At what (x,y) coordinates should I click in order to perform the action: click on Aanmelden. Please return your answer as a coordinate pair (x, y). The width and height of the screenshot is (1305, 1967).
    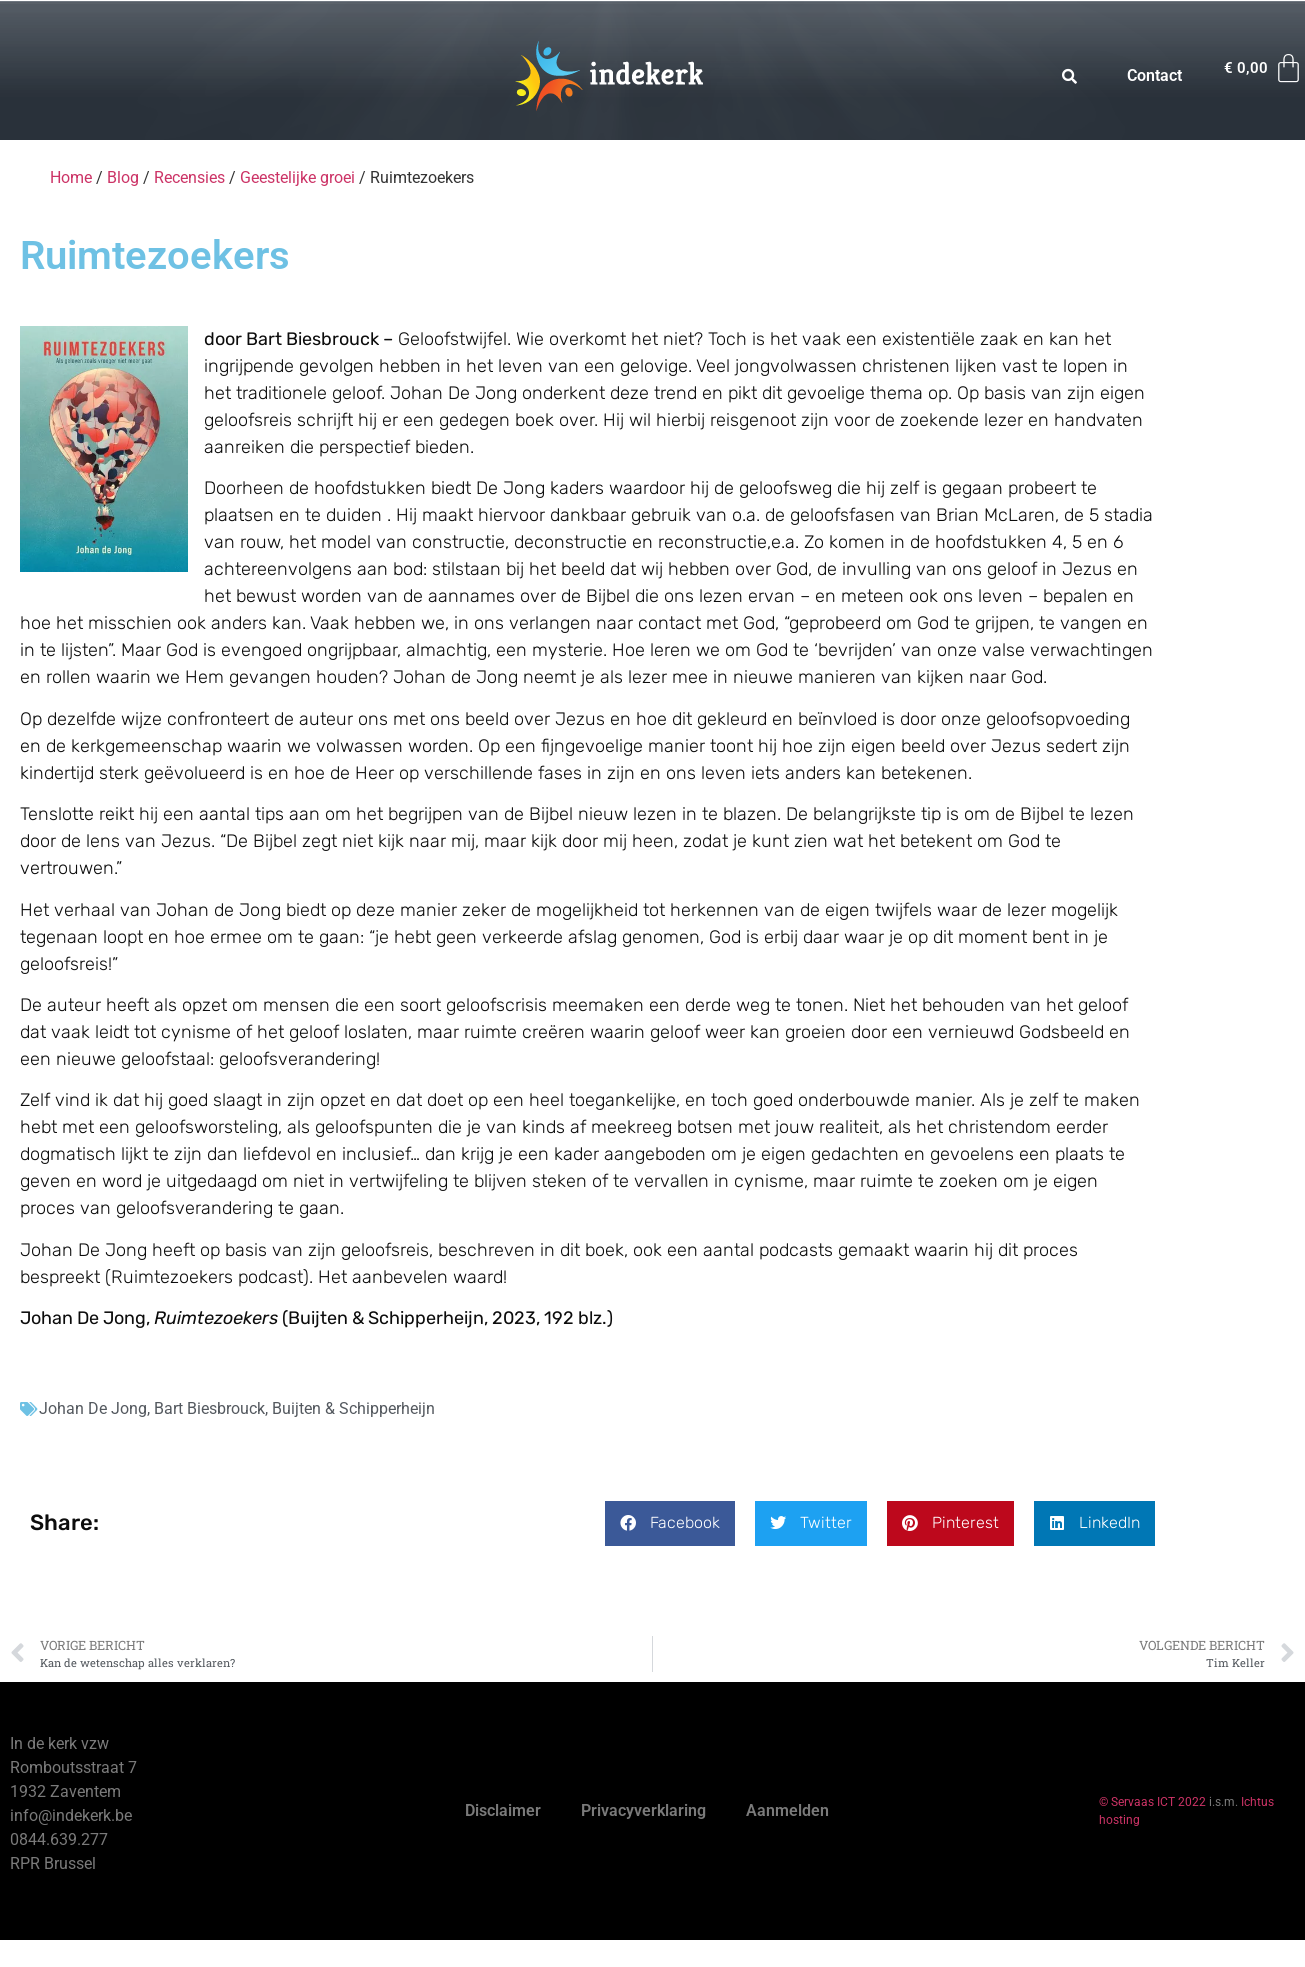
    Looking at the image, I should click on (787, 1810).